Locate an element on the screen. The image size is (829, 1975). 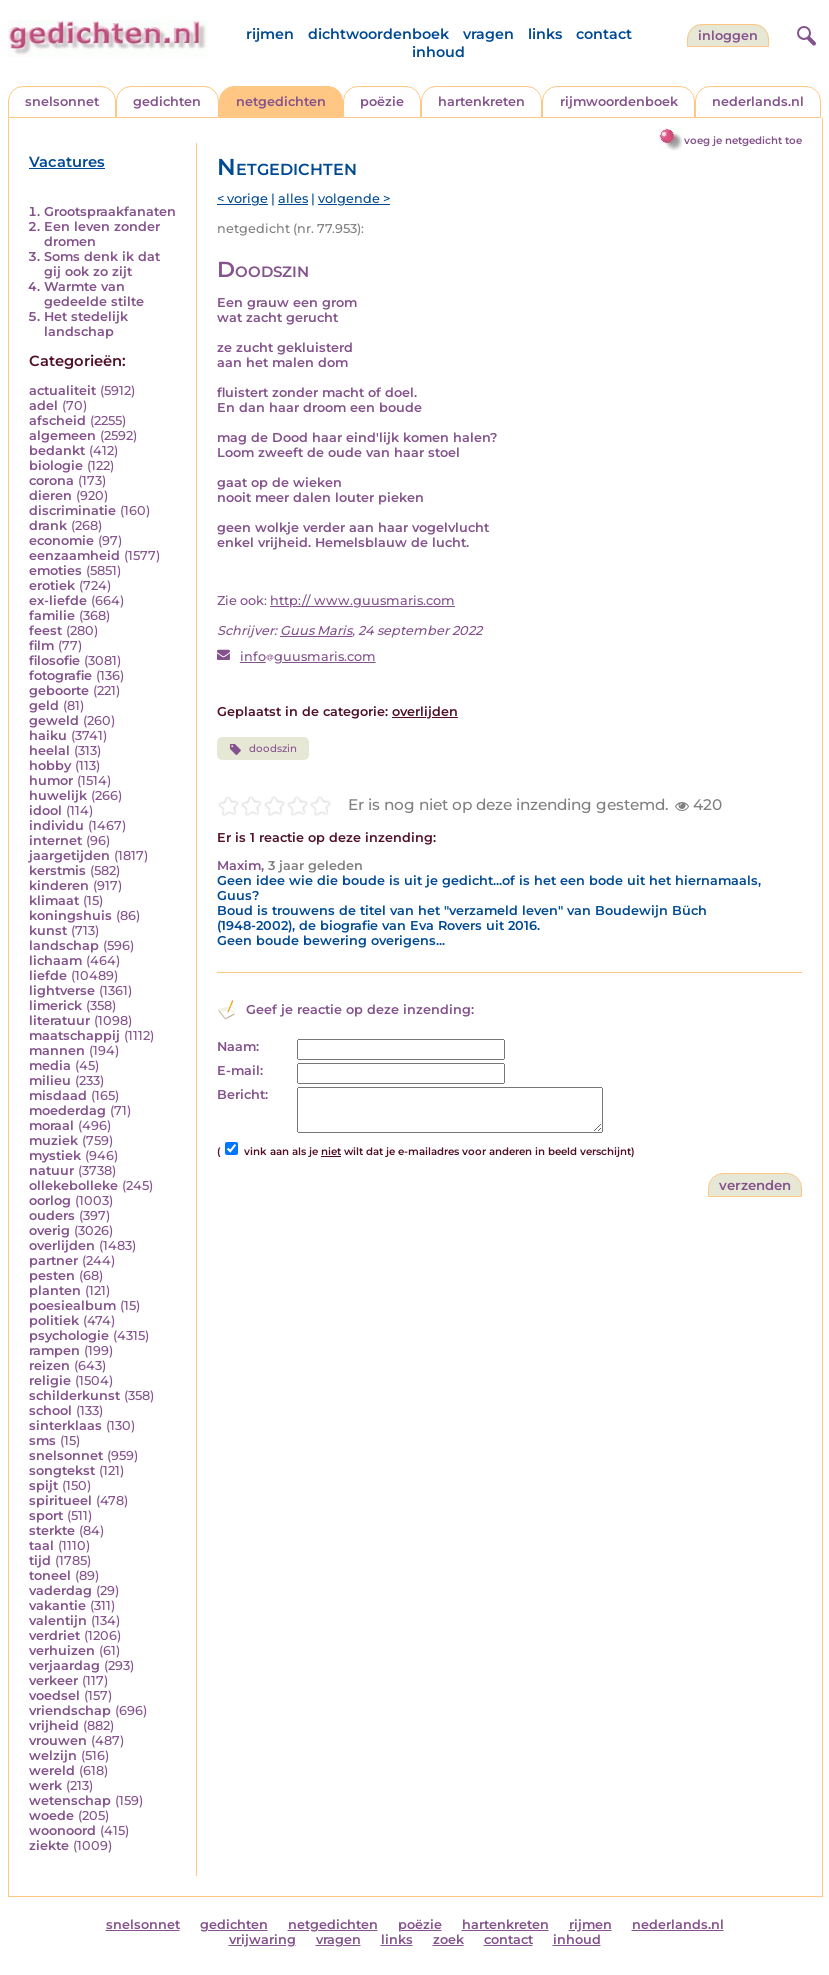
wetenschap is located at coordinates (70, 1800).